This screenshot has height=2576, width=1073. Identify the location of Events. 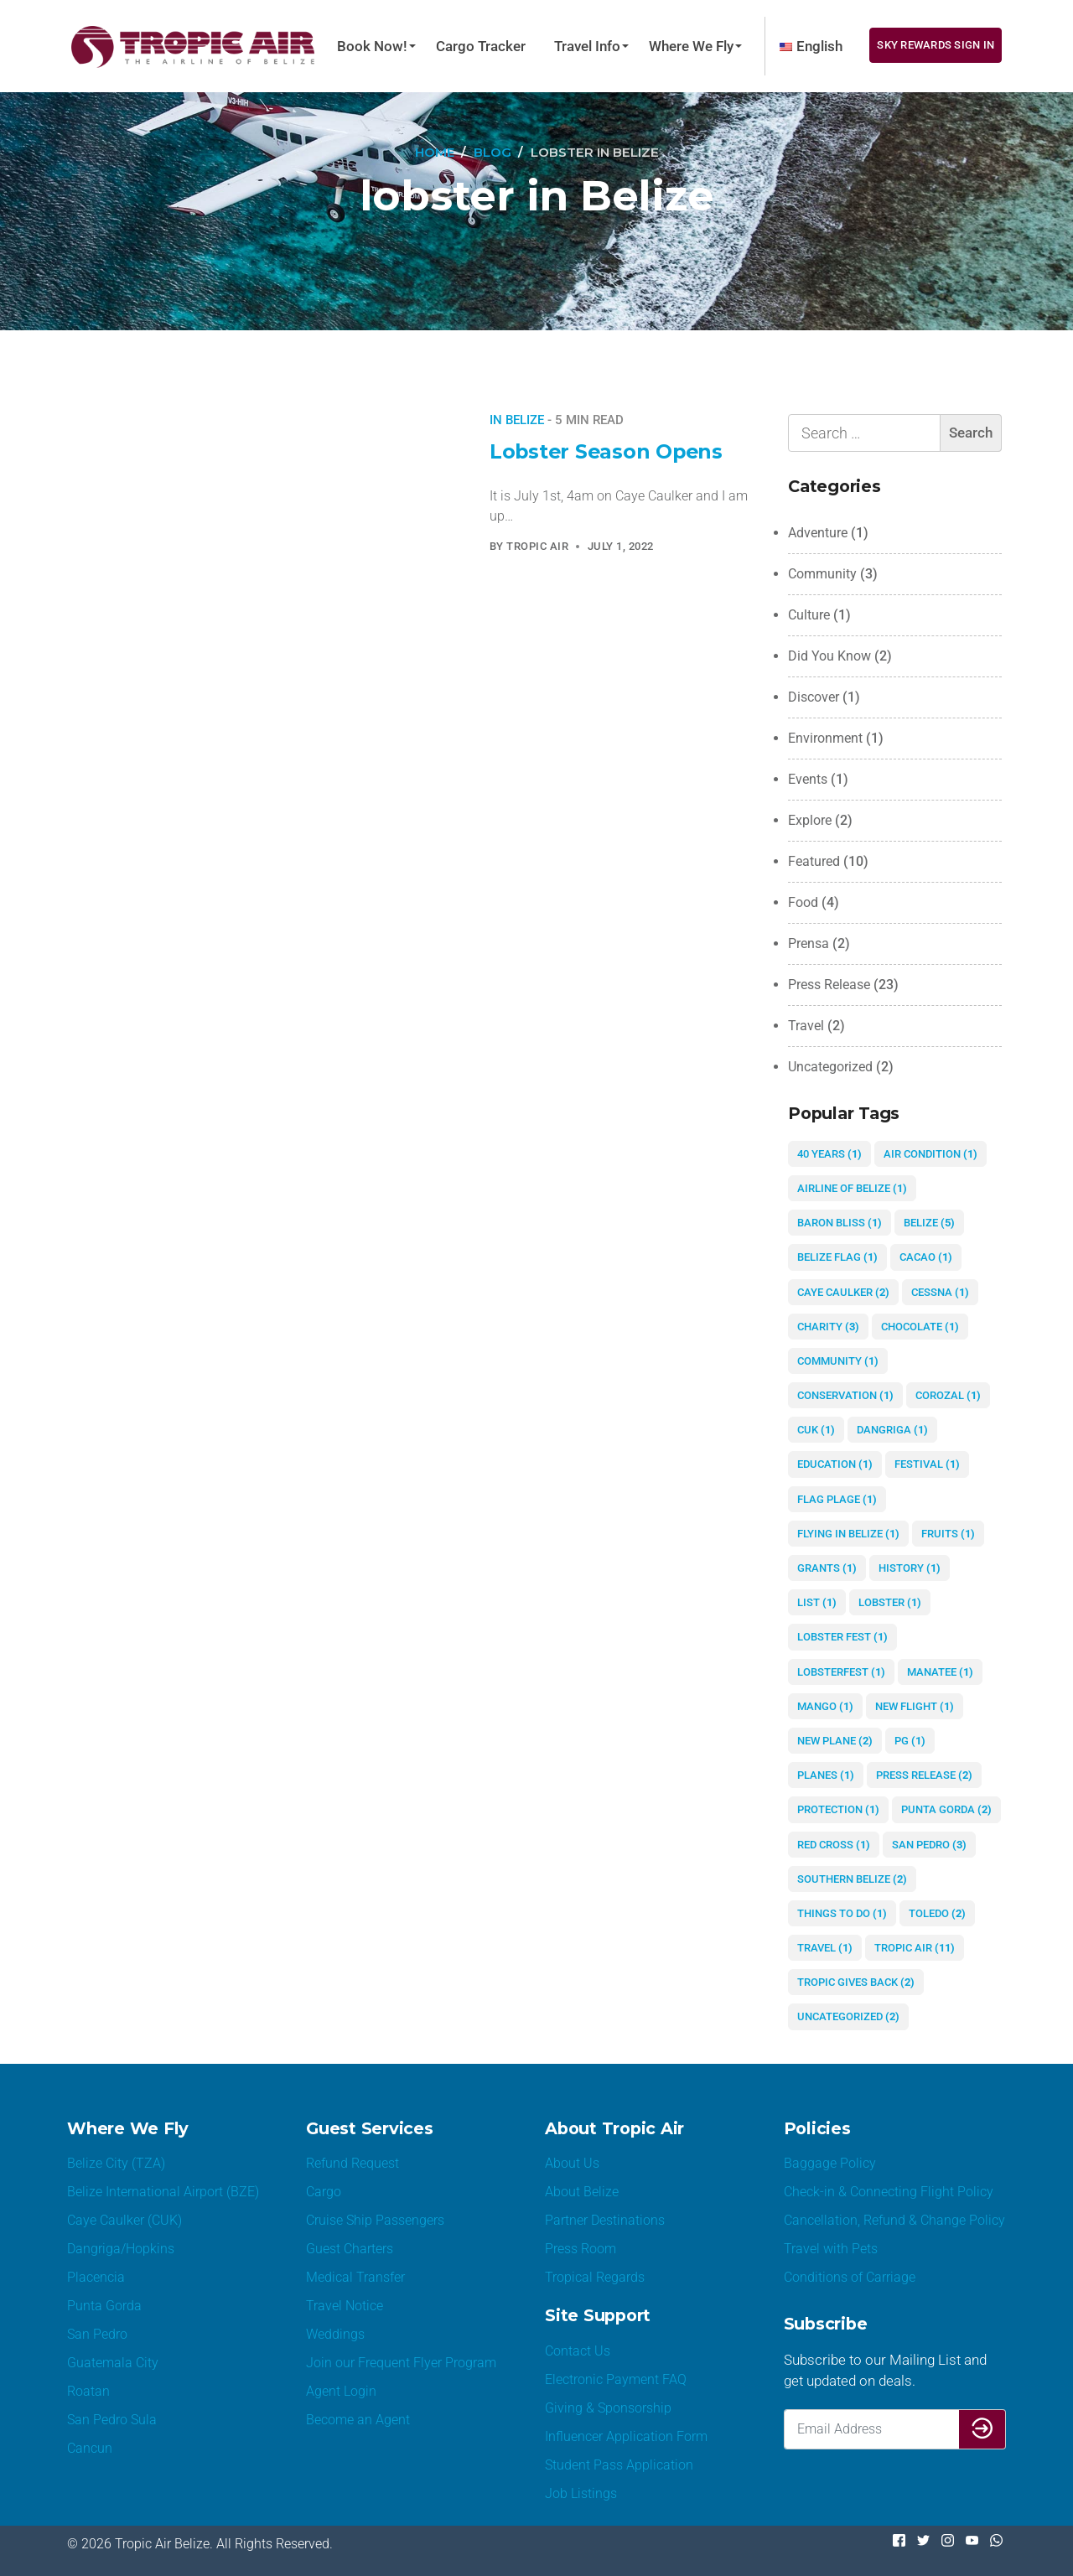
(807, 779).